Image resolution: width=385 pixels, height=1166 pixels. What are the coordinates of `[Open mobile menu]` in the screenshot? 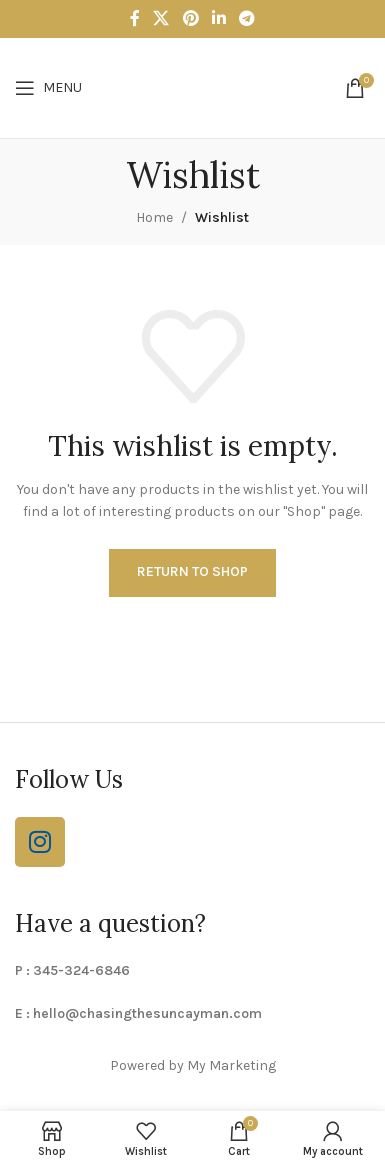 It's located at (48, 88).